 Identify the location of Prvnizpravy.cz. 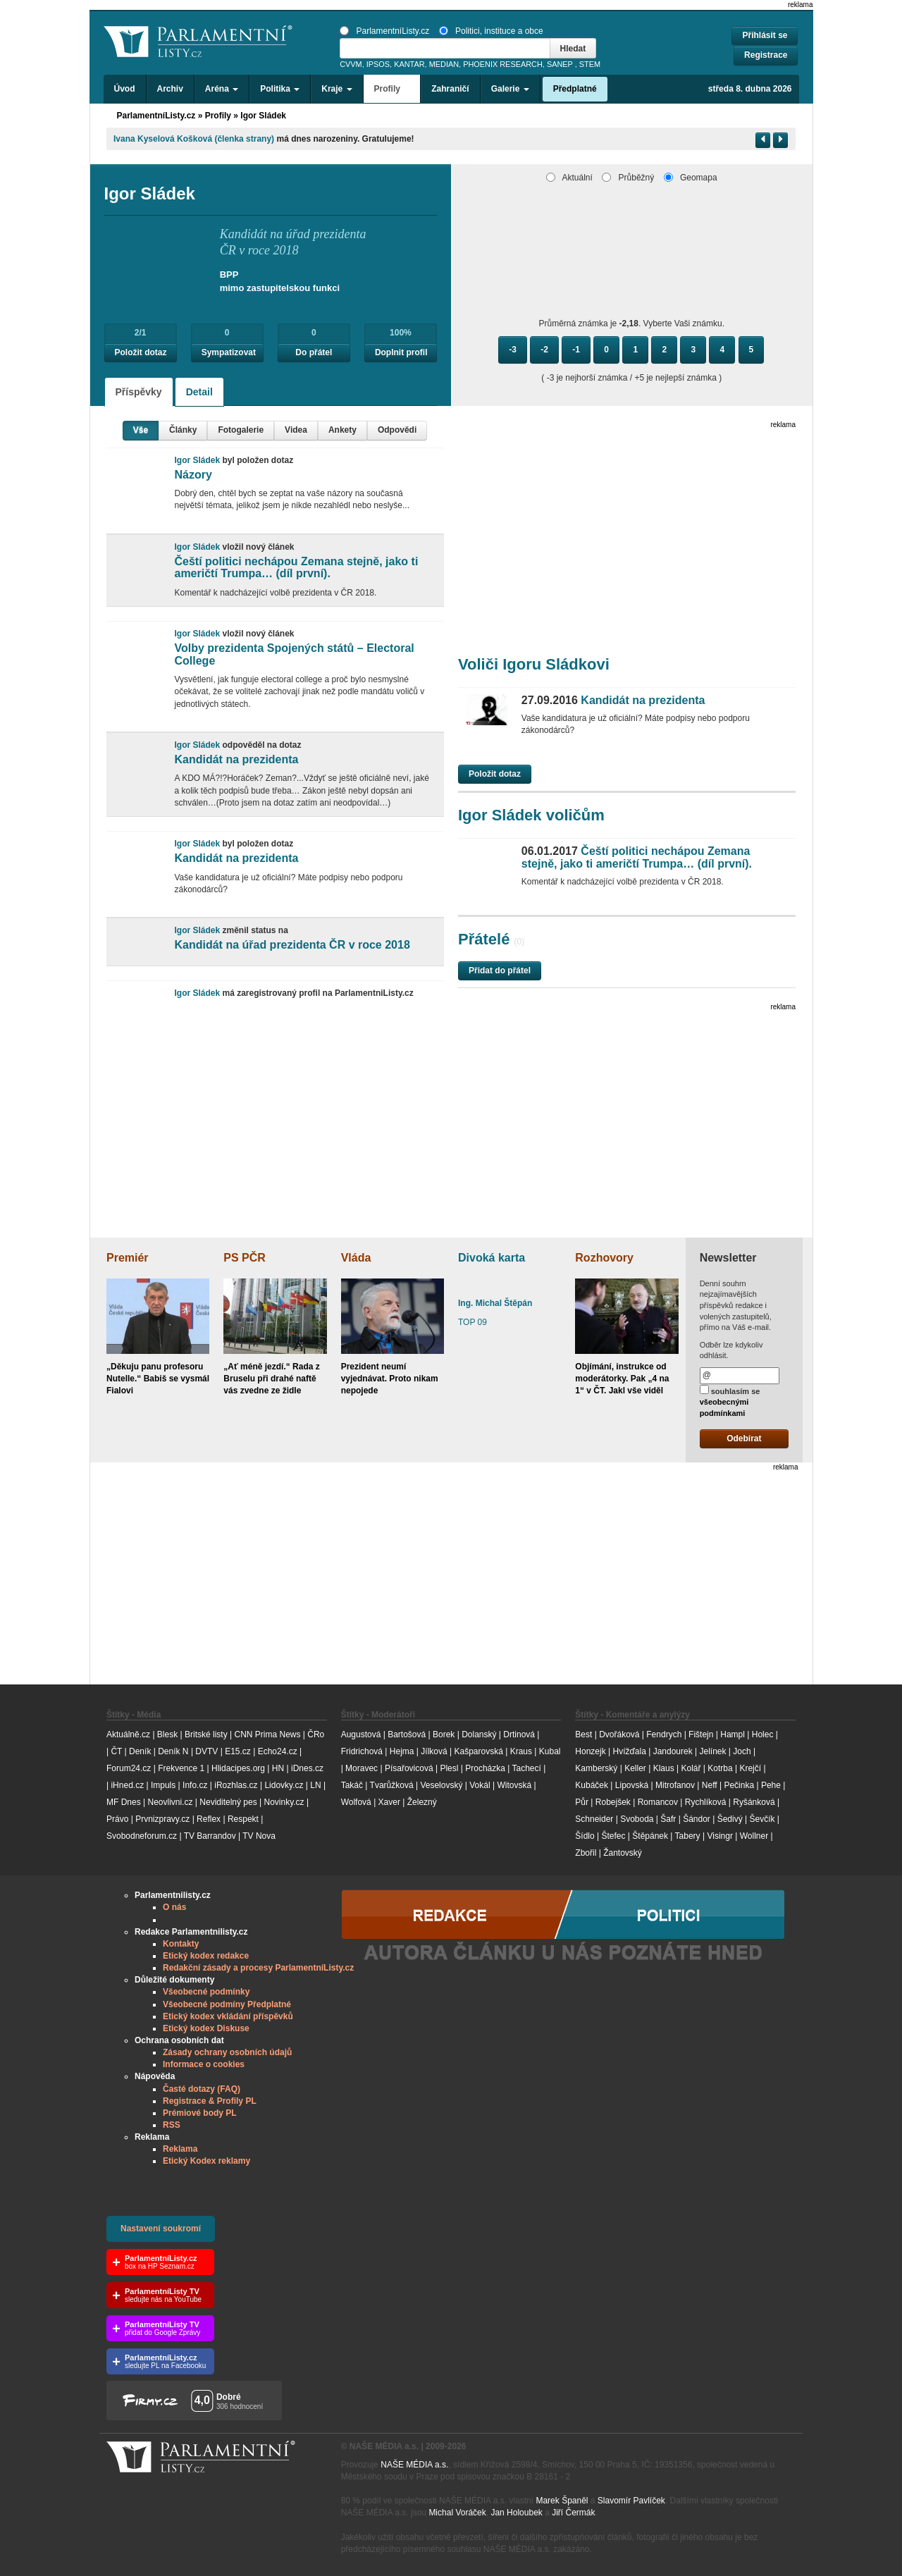
(162, 1819).